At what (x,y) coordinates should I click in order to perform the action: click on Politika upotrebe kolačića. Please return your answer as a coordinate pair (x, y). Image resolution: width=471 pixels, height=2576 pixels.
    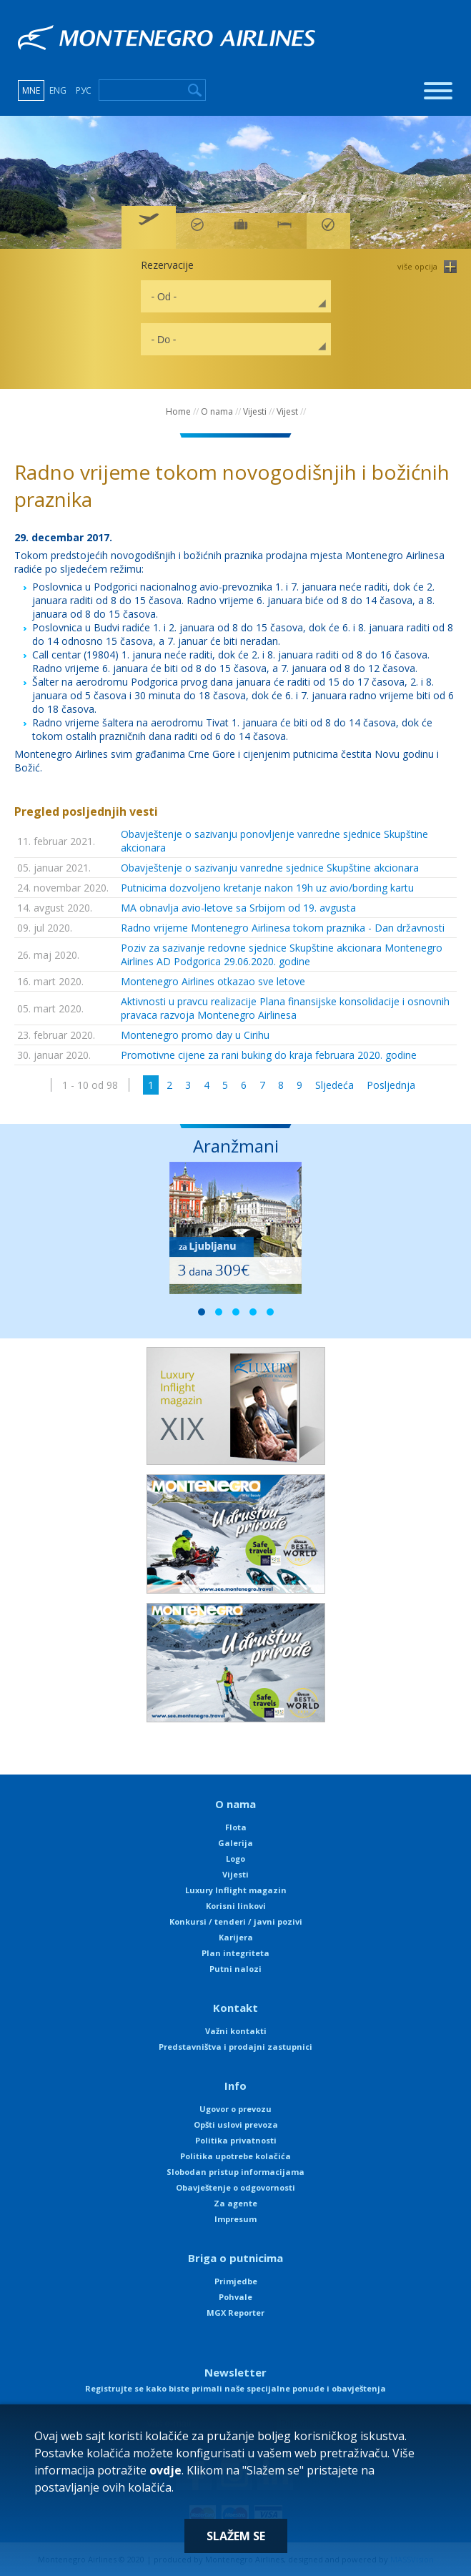
    Looking at the image, I should click on (235, 2156).